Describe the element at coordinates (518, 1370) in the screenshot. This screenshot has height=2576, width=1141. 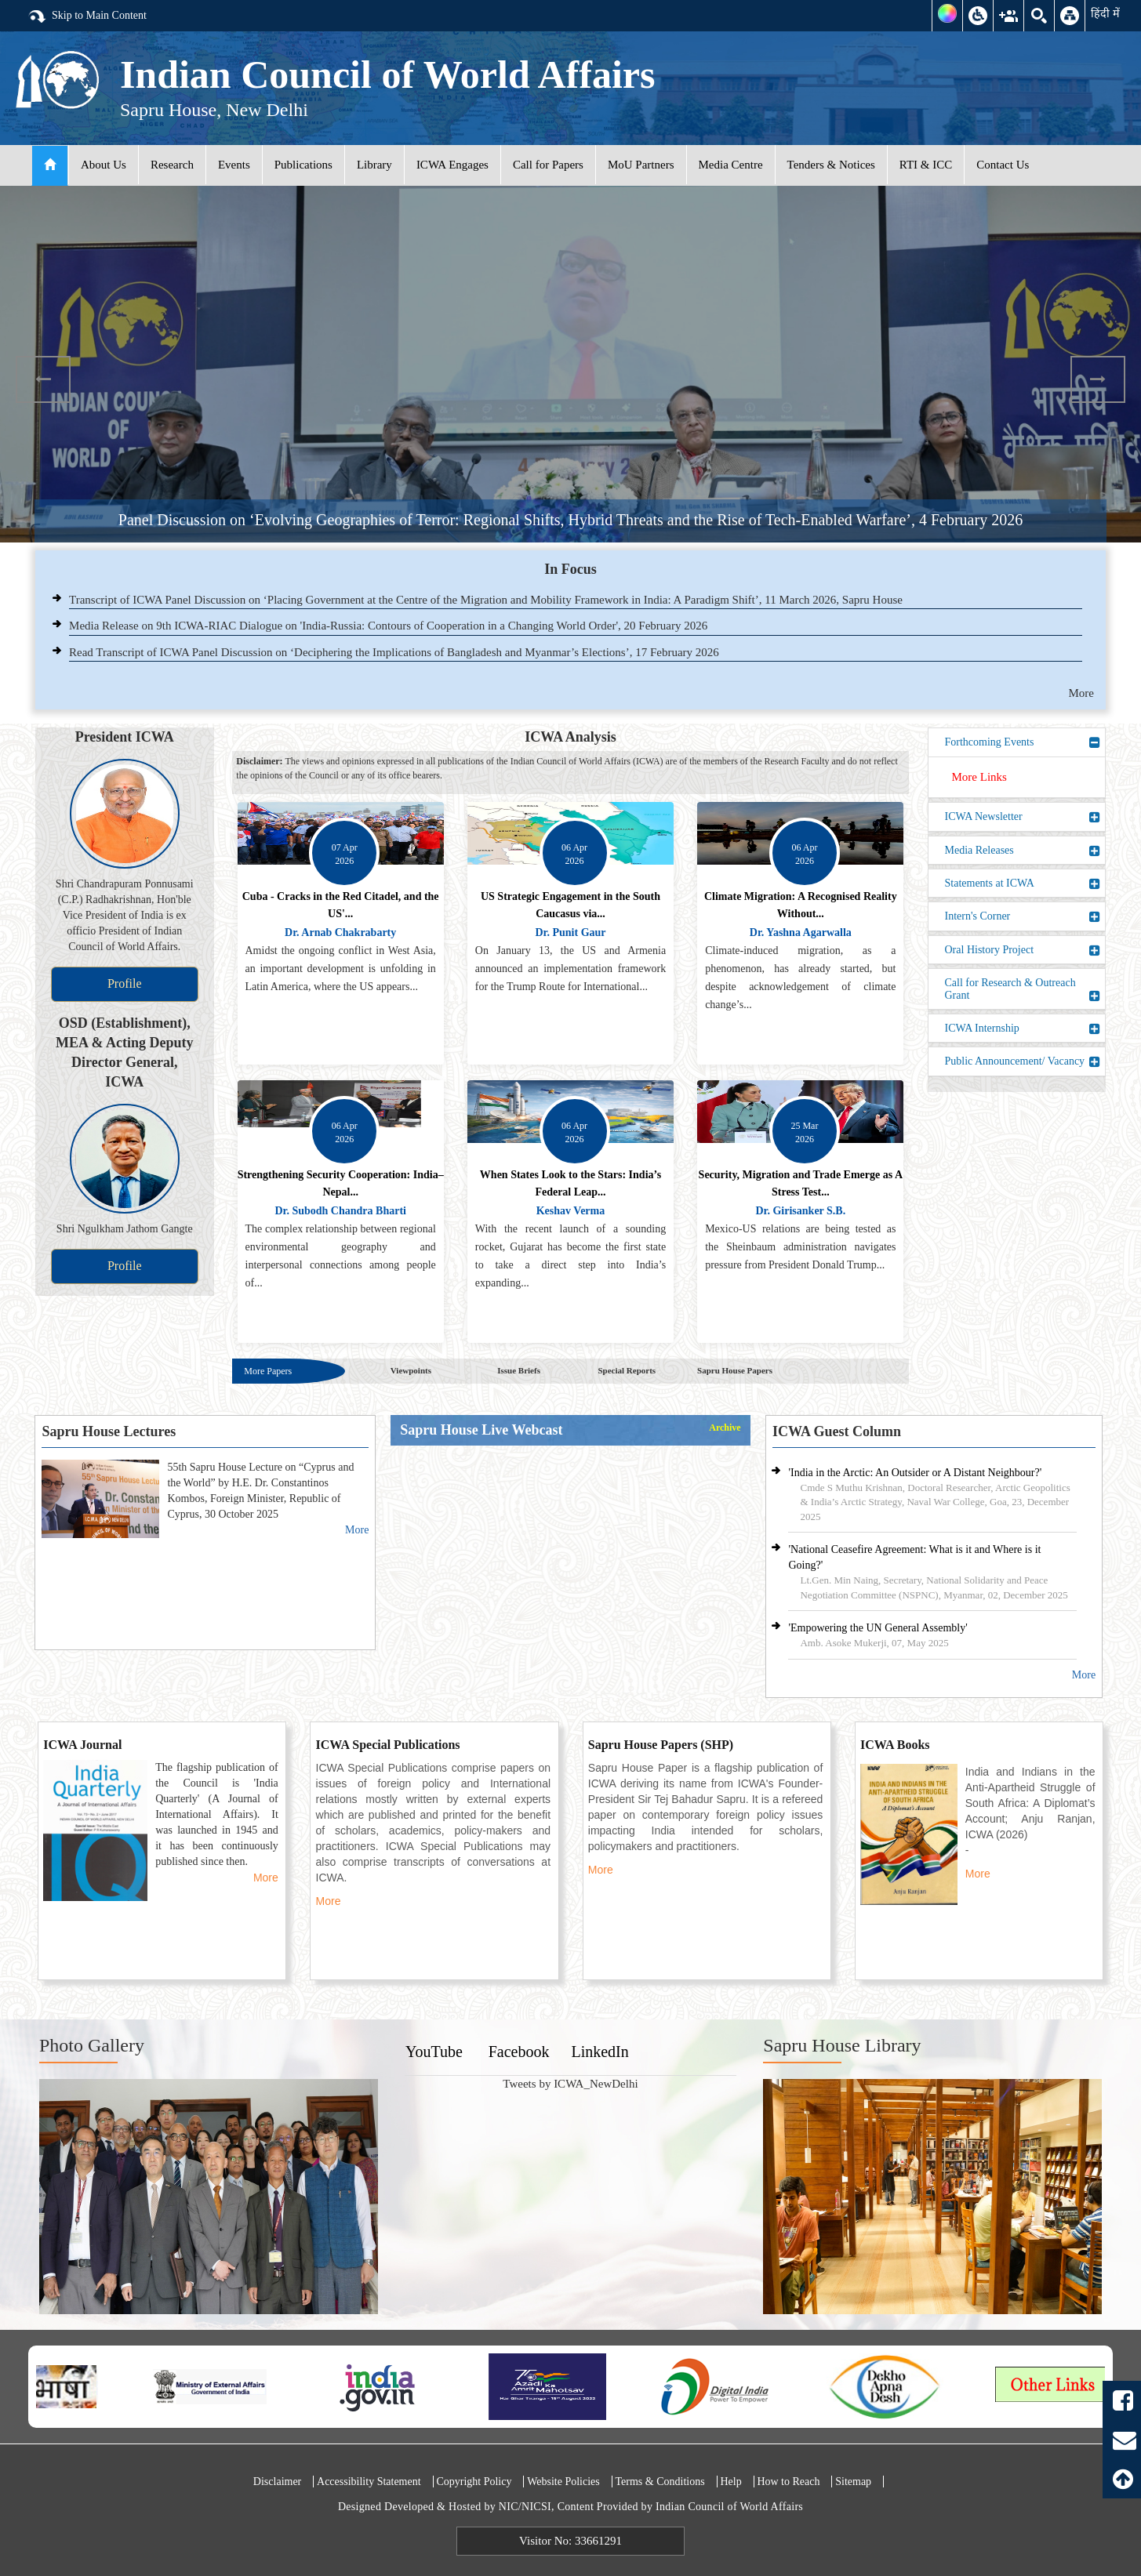
I see `Issue Briefs` at that location.